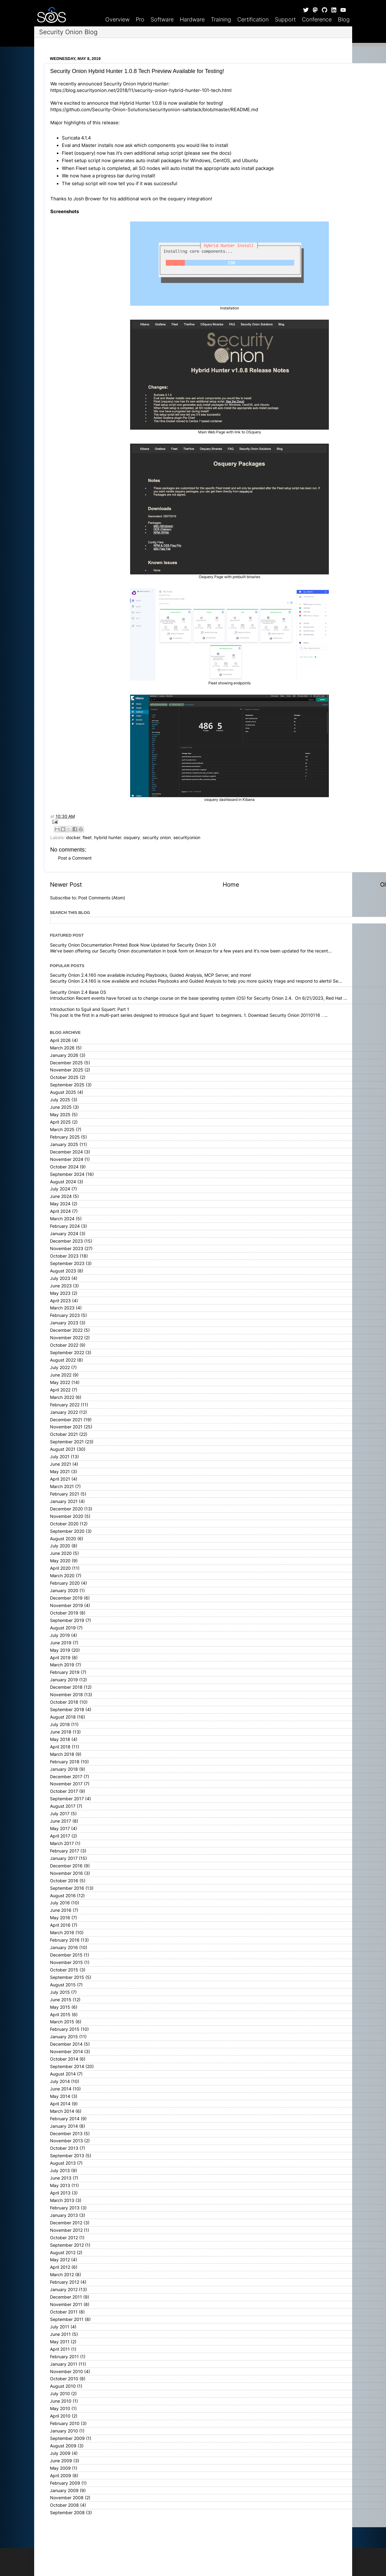 The width and height of the screenshot is (386, 2576). Describe the element at coordinates (66, 1508) in the screenshot. I see `December 2020` at that location.